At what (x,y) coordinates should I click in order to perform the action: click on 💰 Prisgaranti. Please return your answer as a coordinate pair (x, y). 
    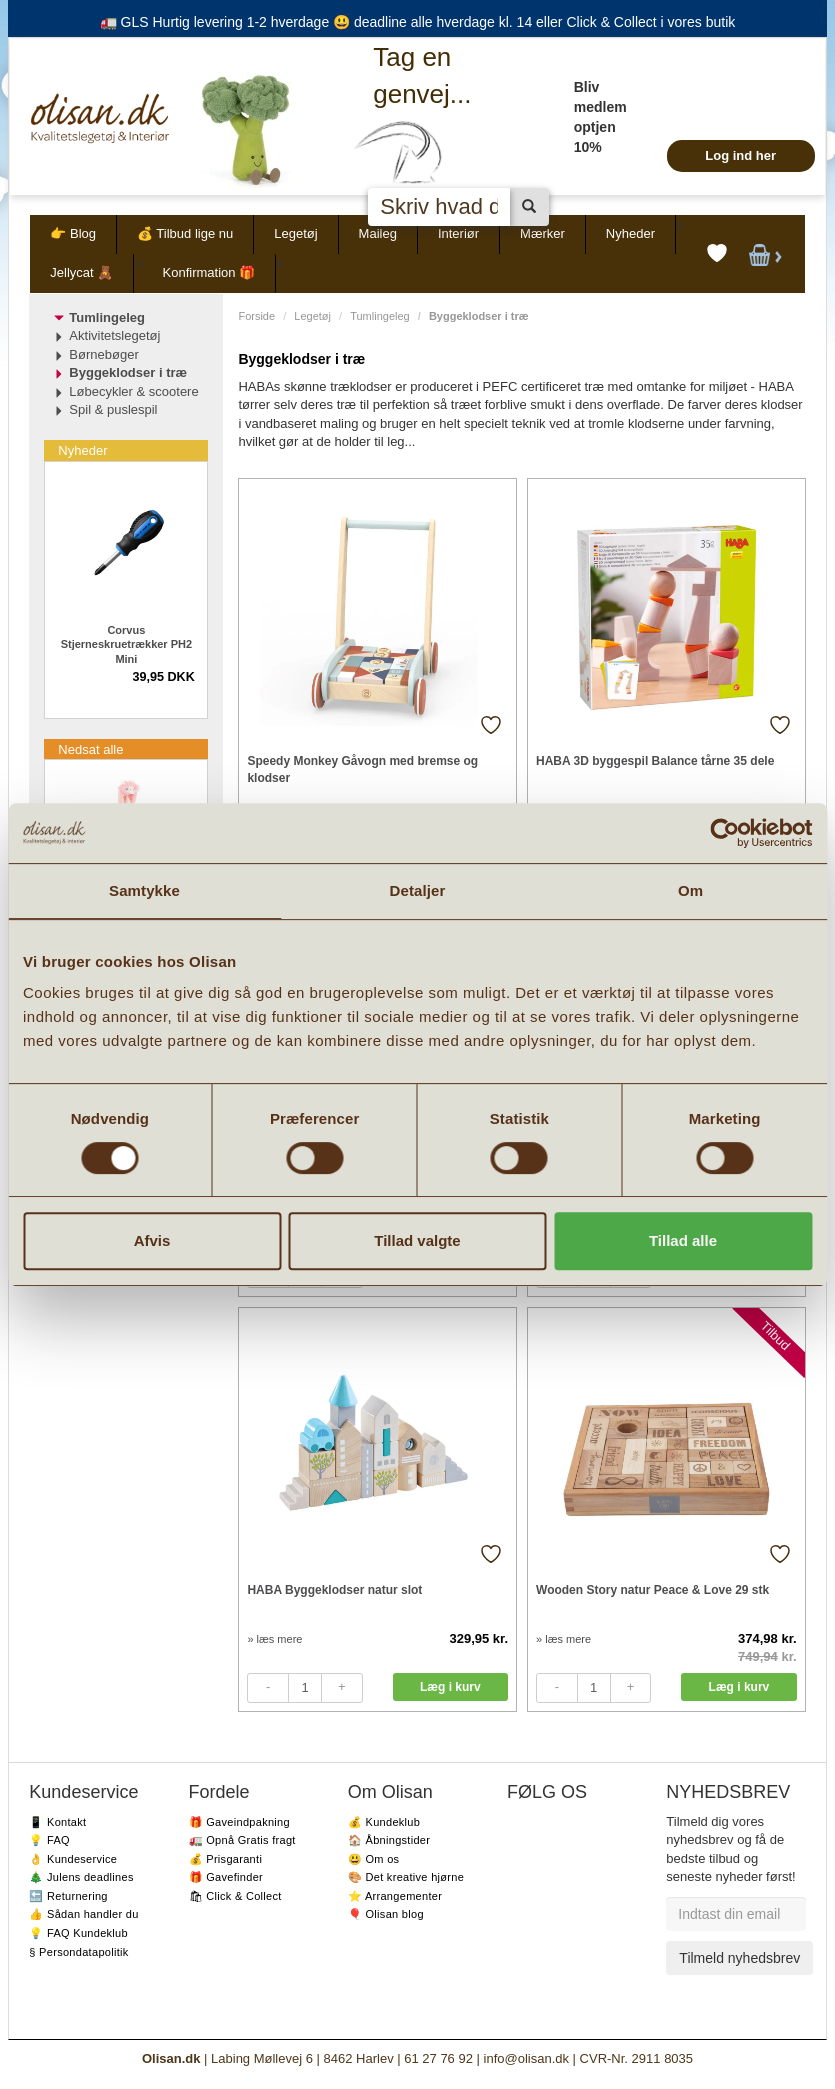
    Looking at the image, I should click on (226, 1859).